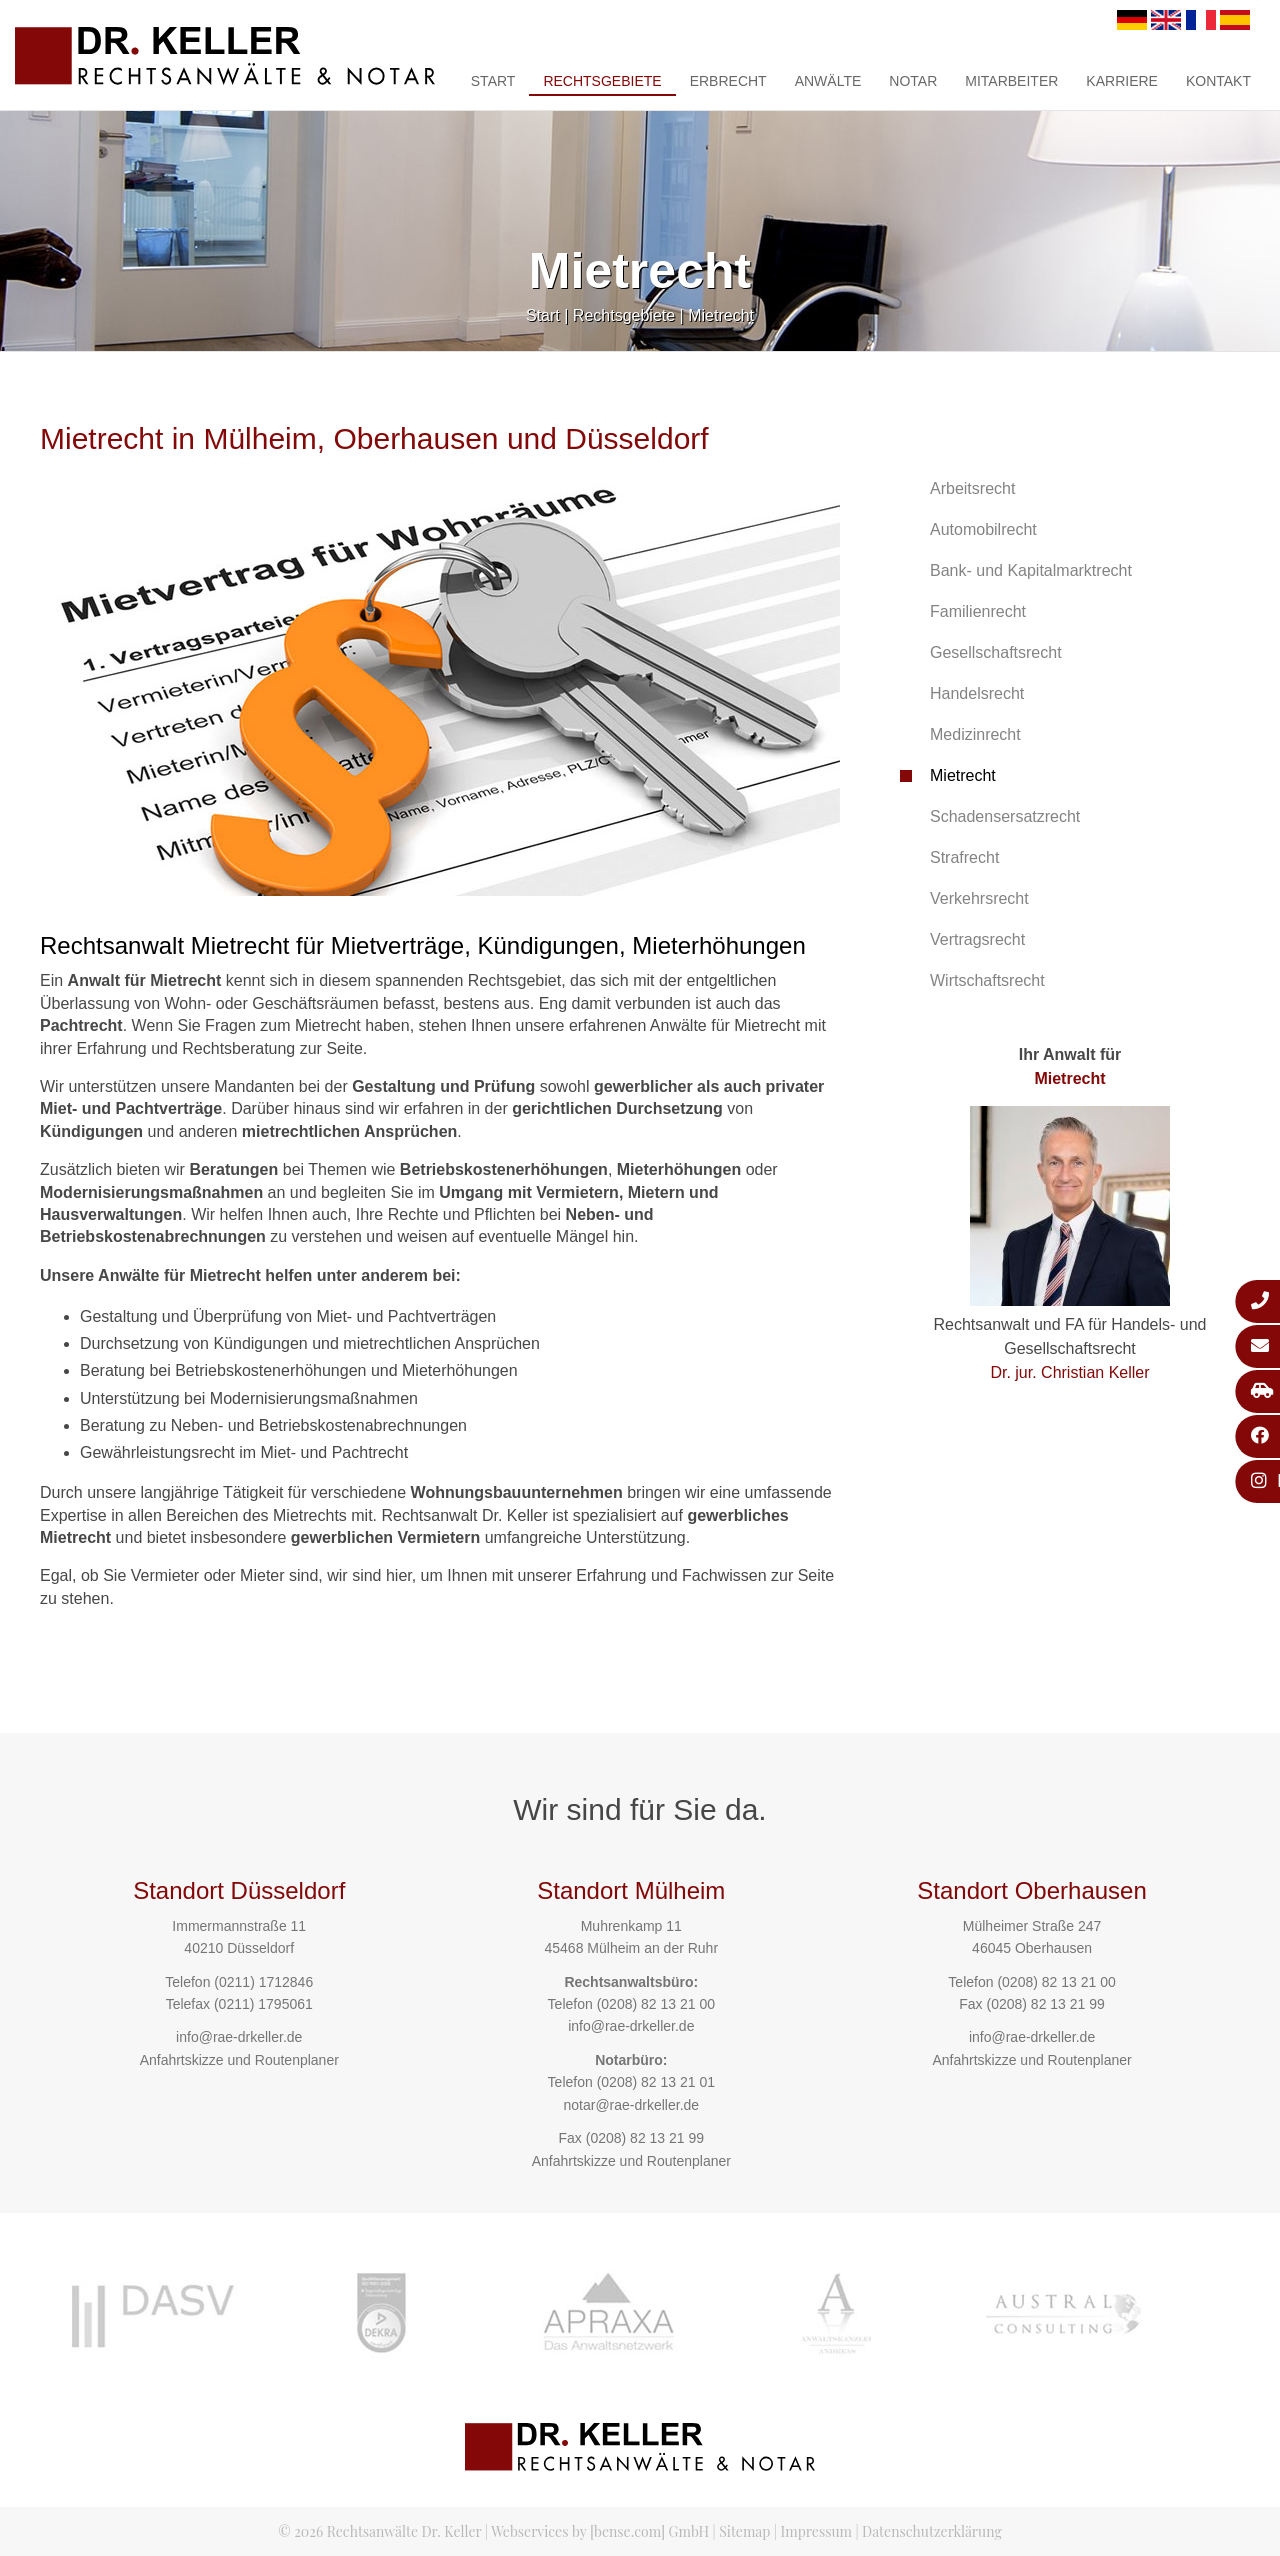  Describe the element at coordinates (983, 529) in the screenshot. I see `Automobilrecht` at that location.